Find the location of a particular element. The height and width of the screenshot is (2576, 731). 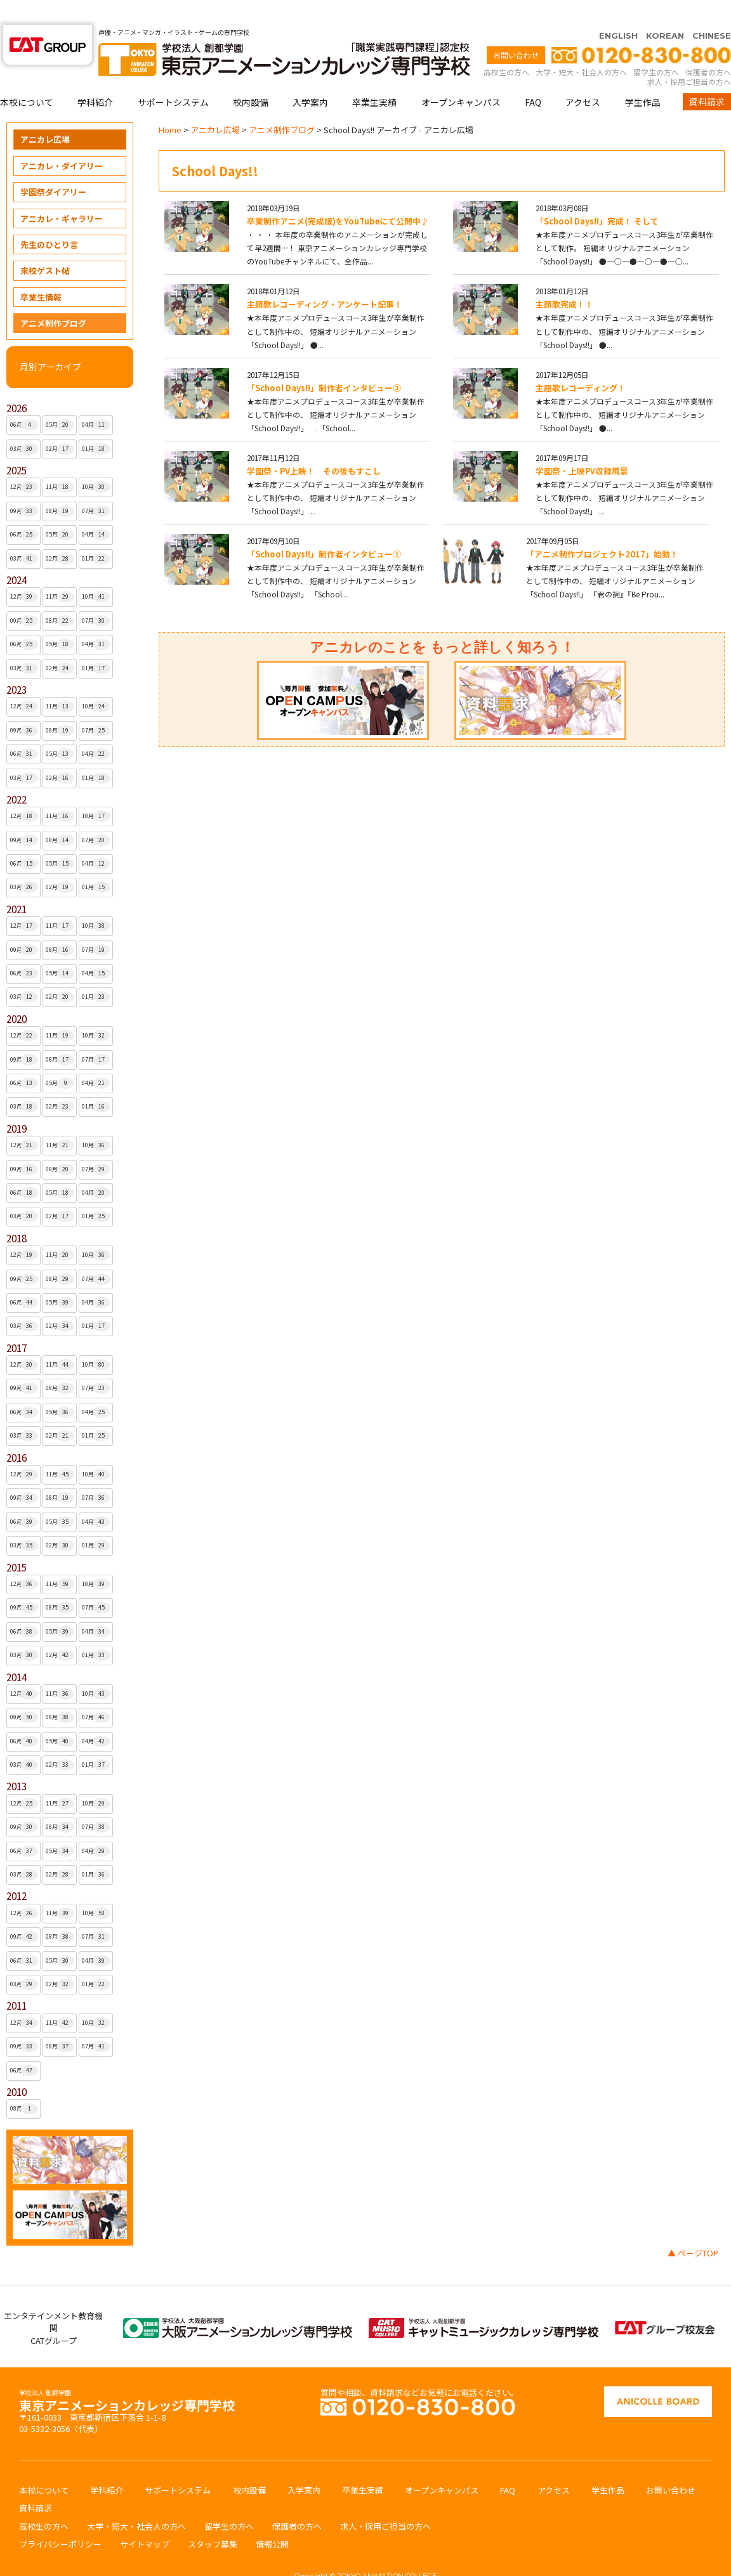

卒業制作アニメ(完成版)をYouTubeにて公開中♪ is located at coordinates (338, 196).